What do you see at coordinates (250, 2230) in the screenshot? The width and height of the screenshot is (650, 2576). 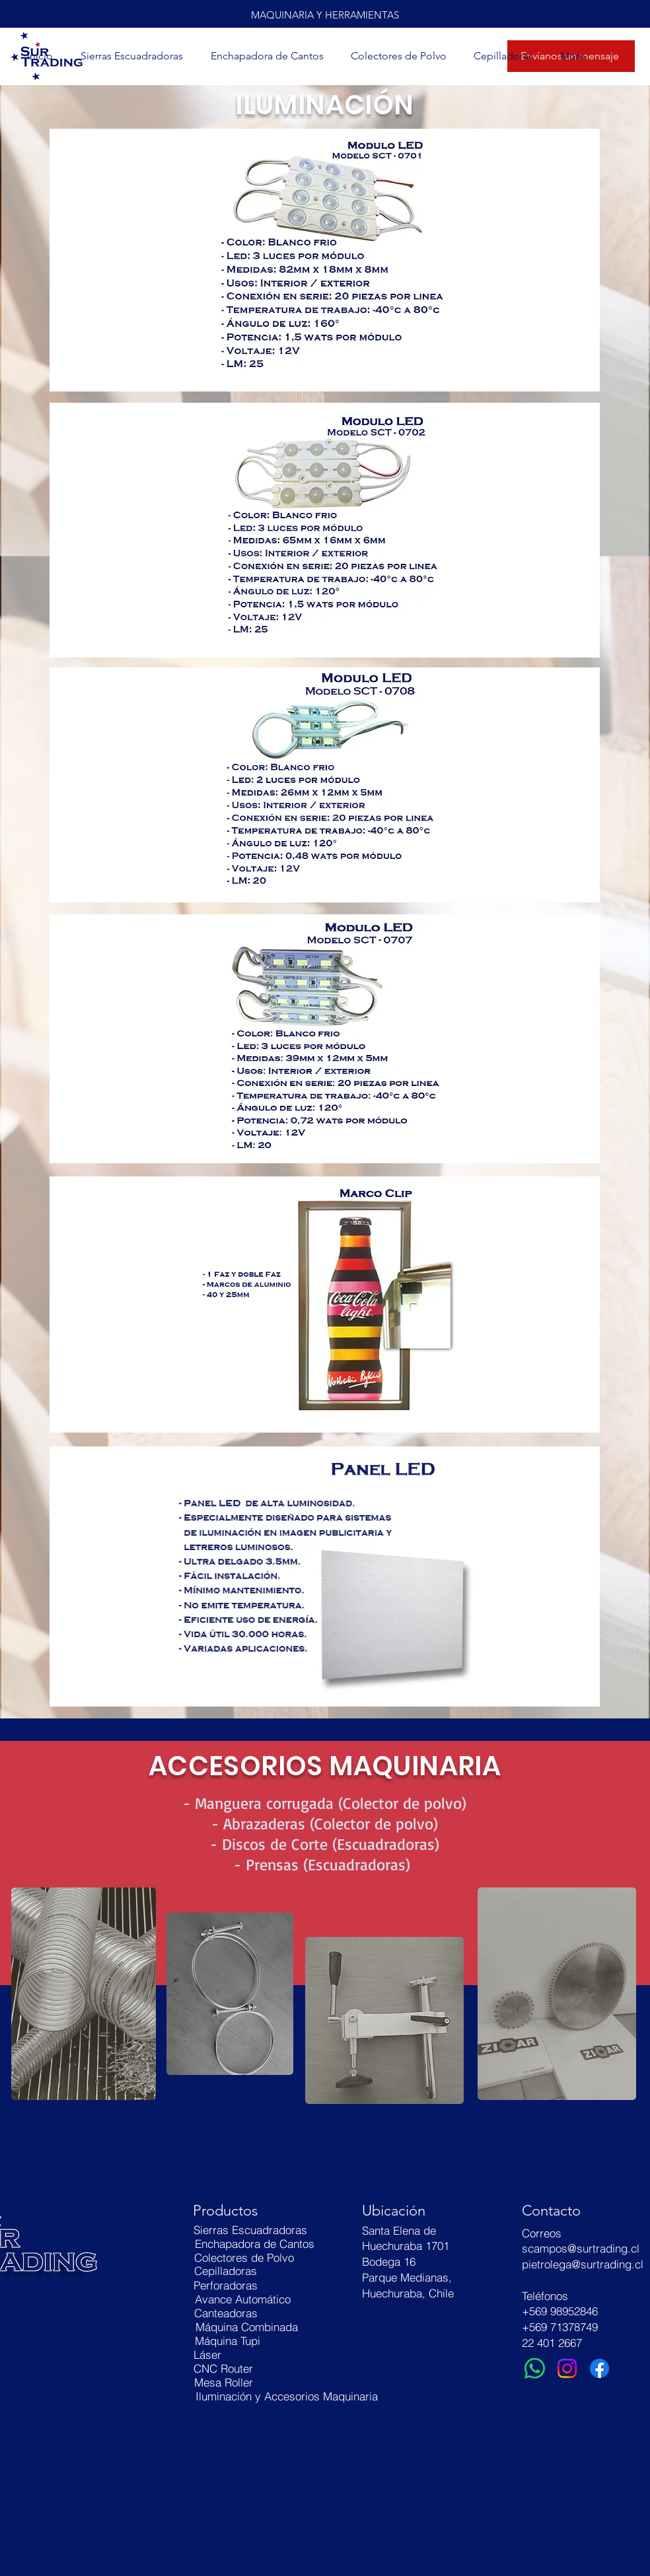 I see `[Sierras Escuadradoras]` at bounding box center [250, 2230].